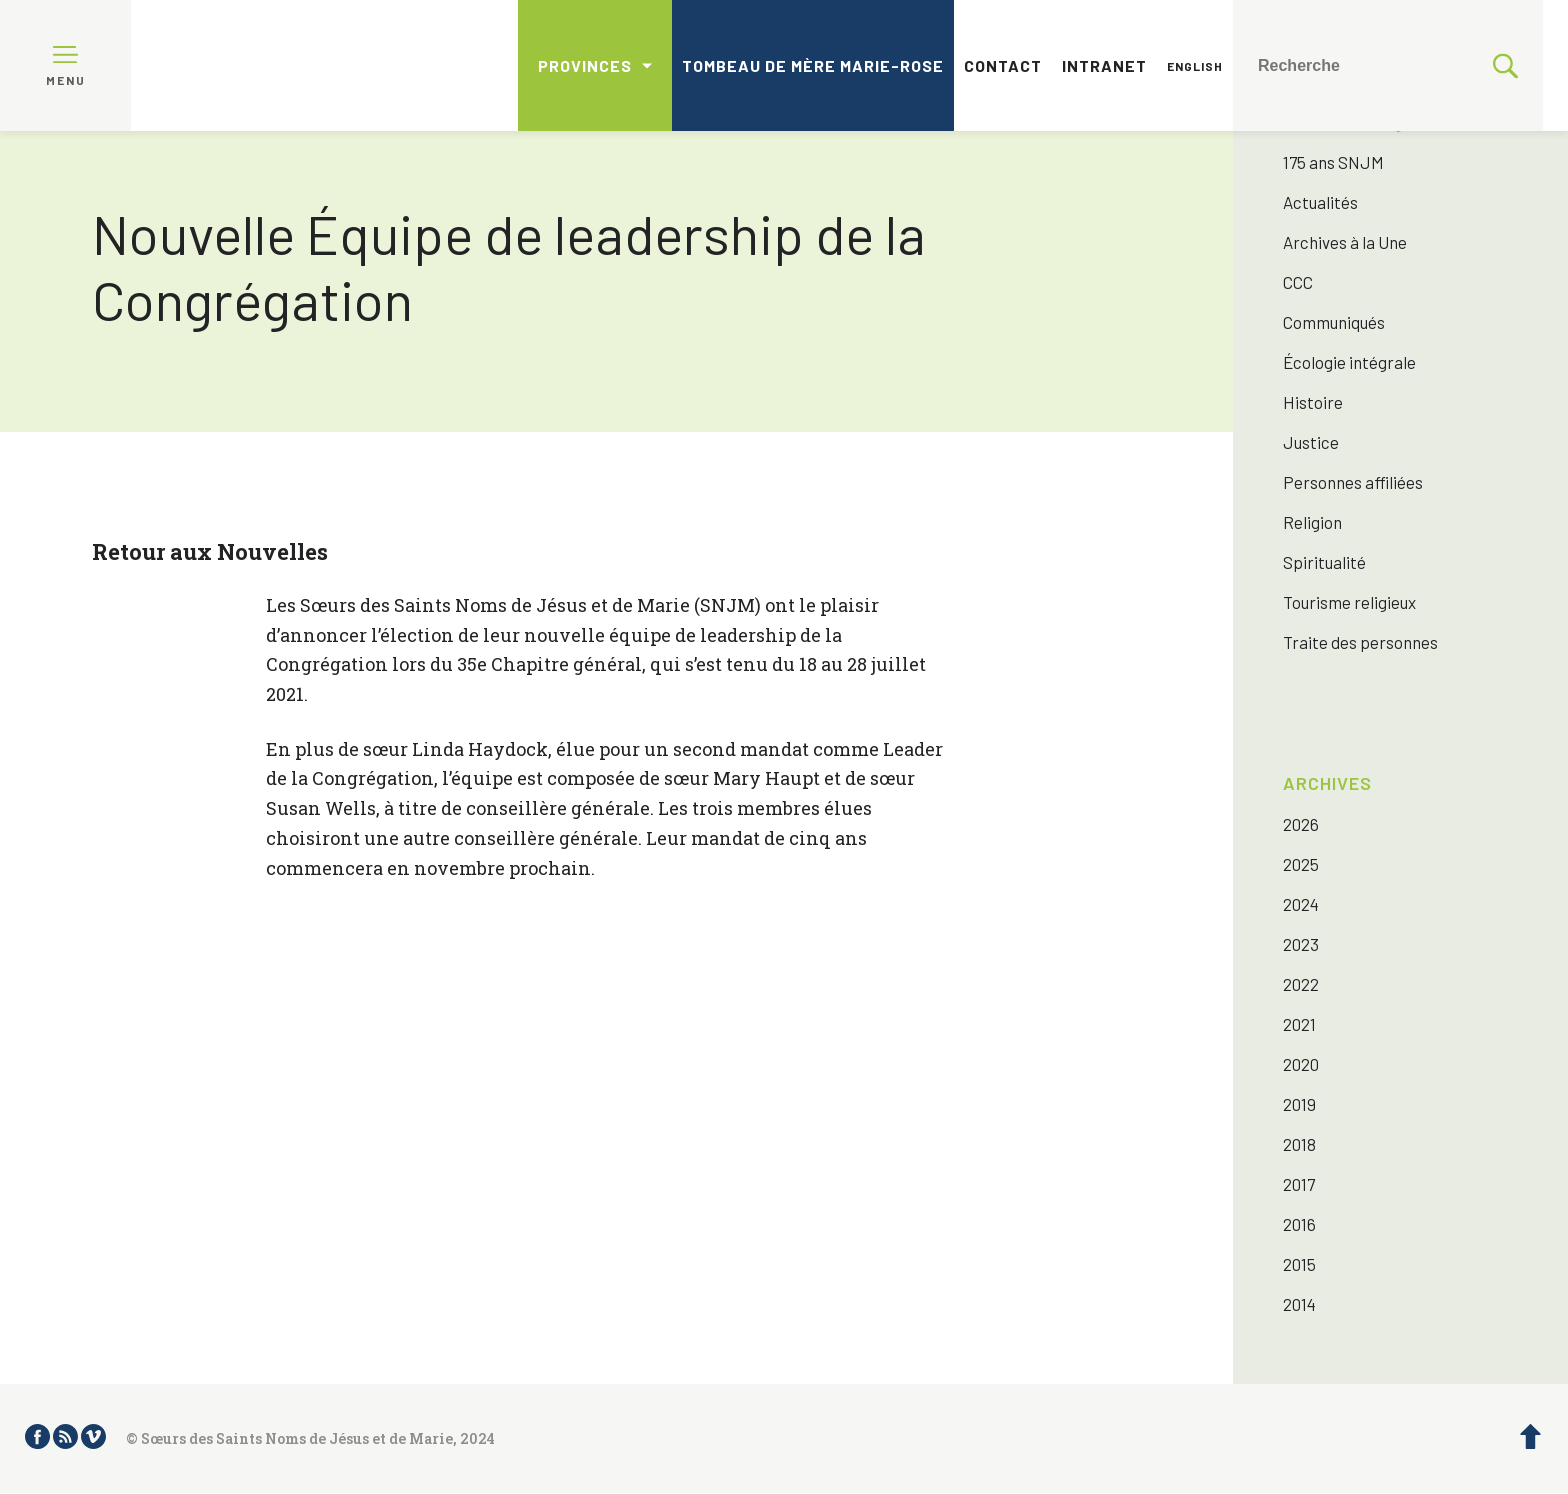  What do you see at coordinates (1333, 162) in the screenshot?
I see `175 ans SNJM` at bounding box center [1333, 162].